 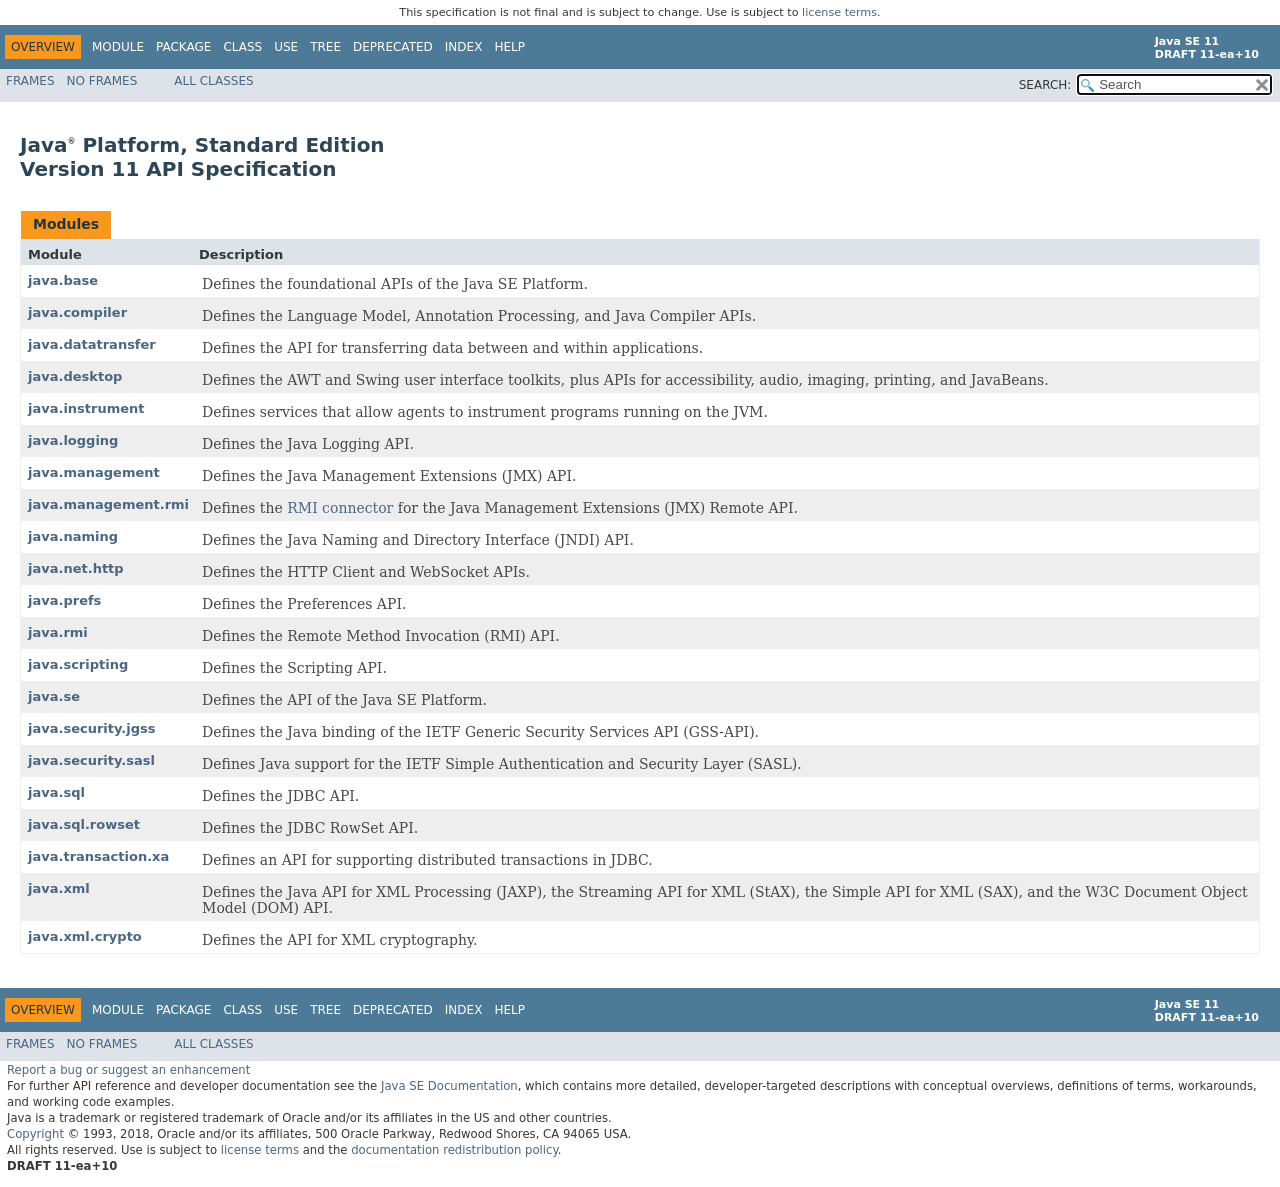 What do you see at coordinates (76, 568) in the screenshot?
I see `java.net.http` at bounding box center [76, 568].